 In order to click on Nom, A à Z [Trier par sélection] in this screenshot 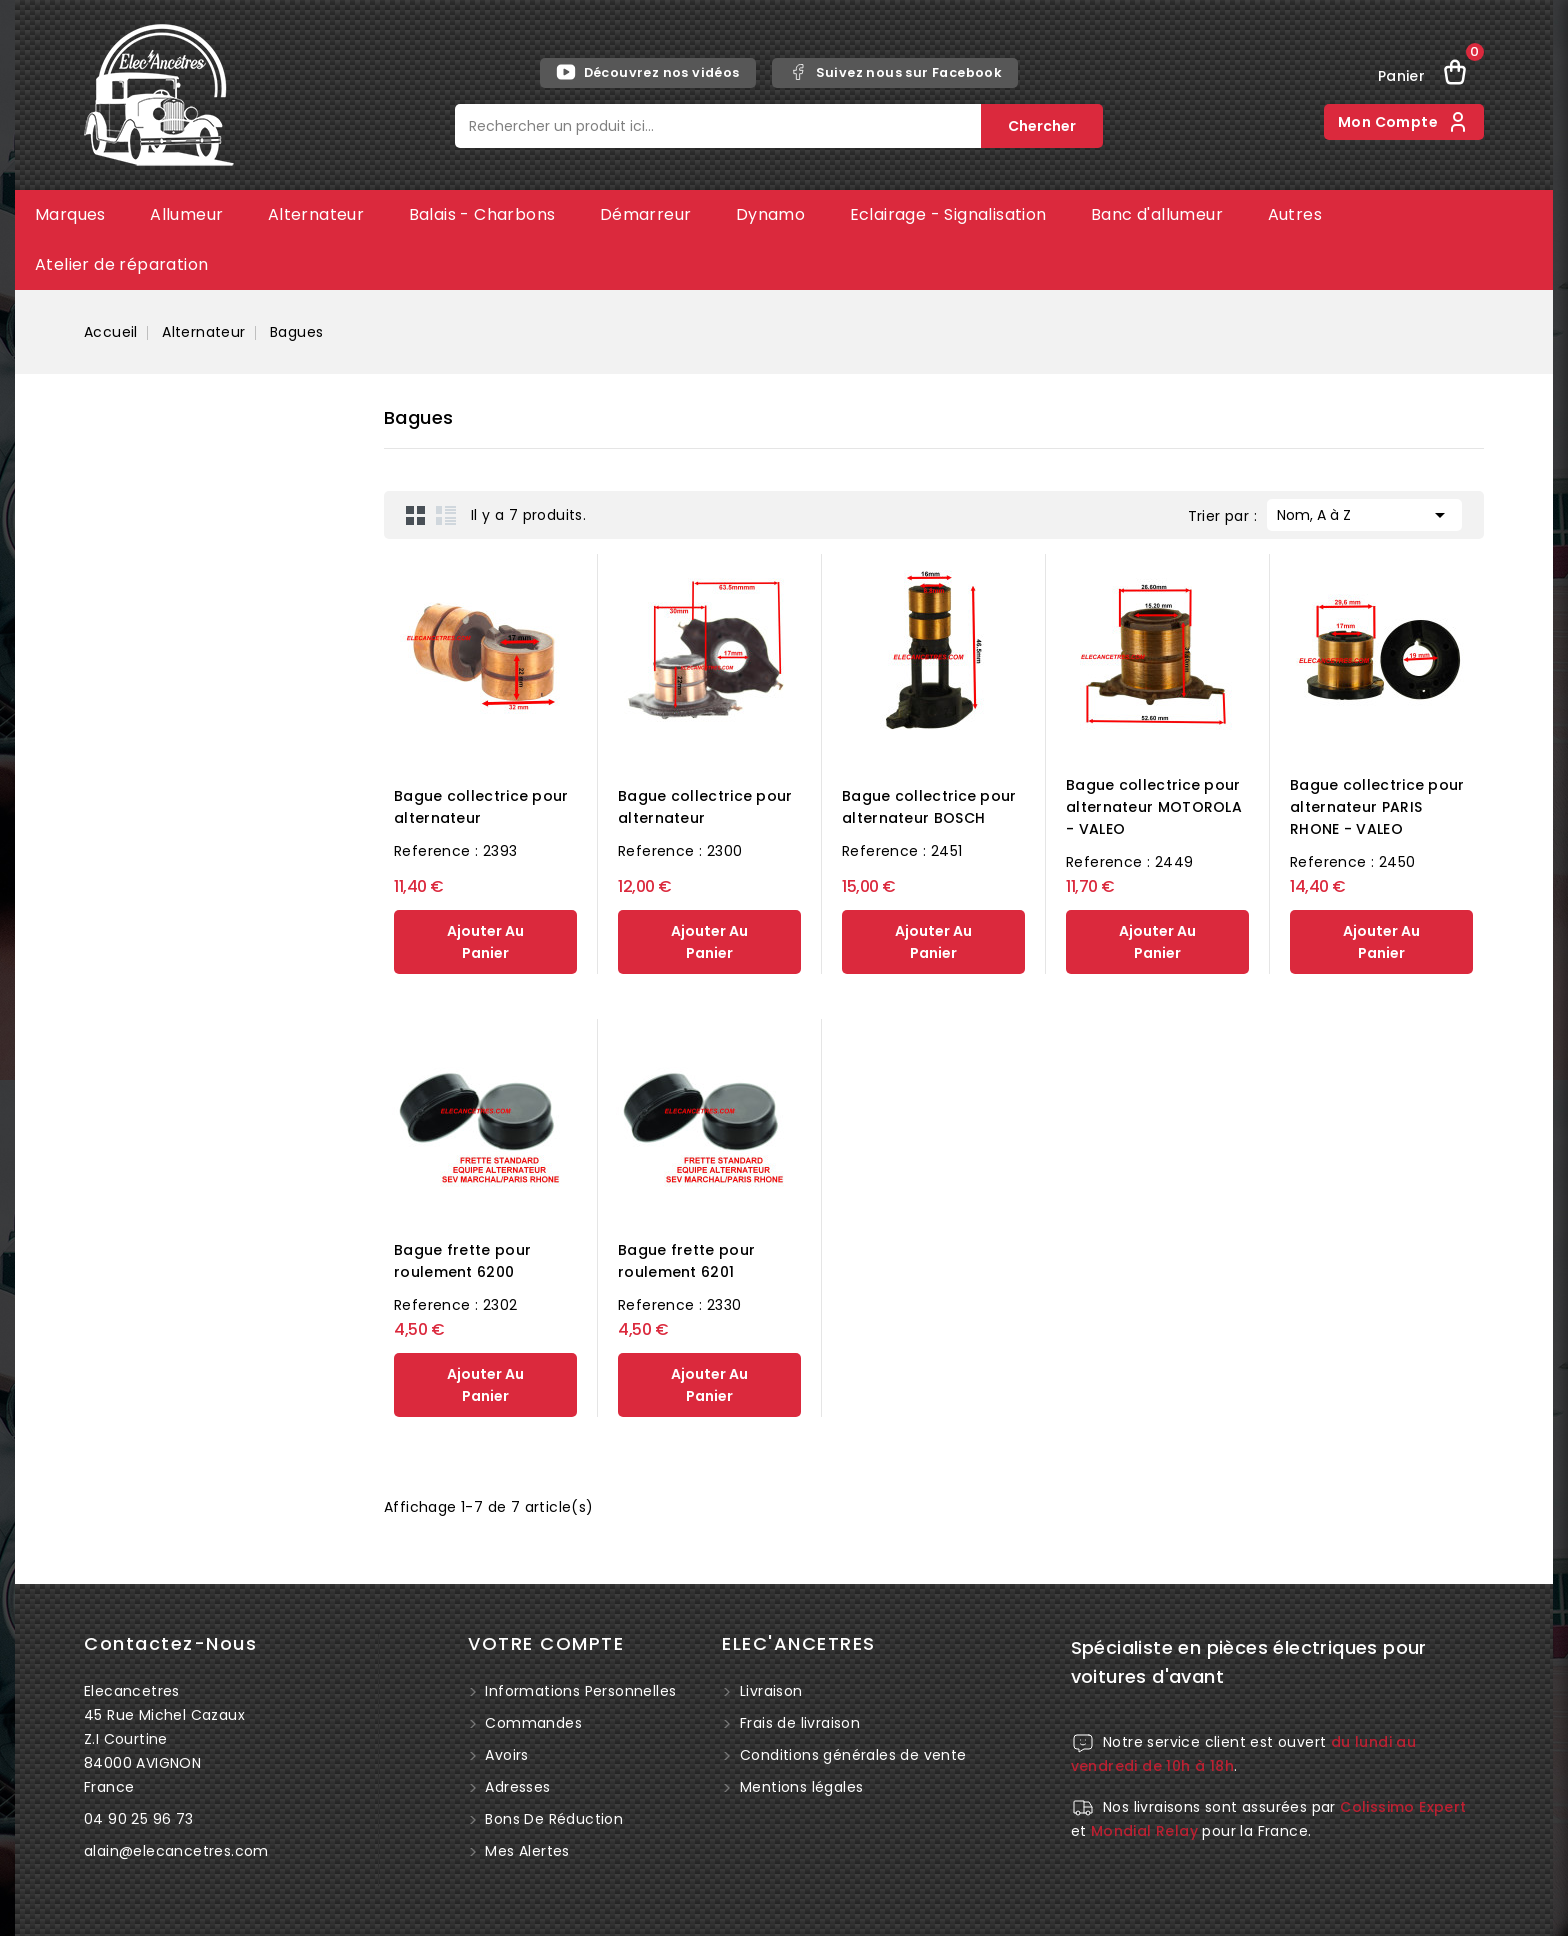, I will do `click(1364, 513)`.